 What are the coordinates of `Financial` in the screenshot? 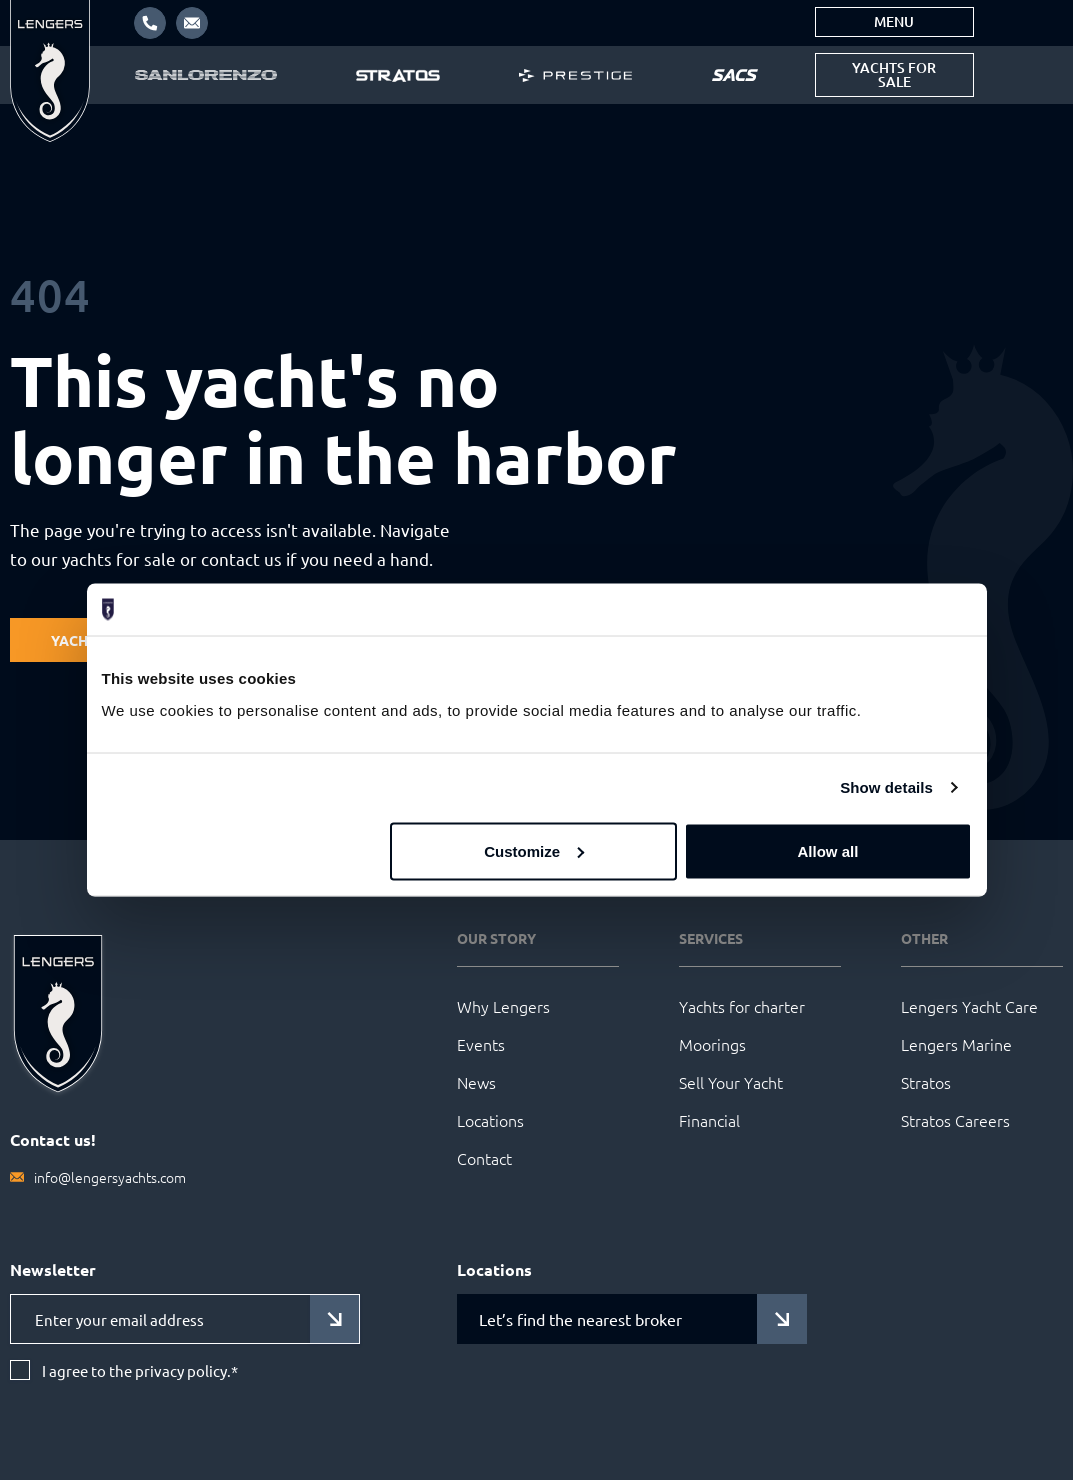 It's located at (709, 1120).